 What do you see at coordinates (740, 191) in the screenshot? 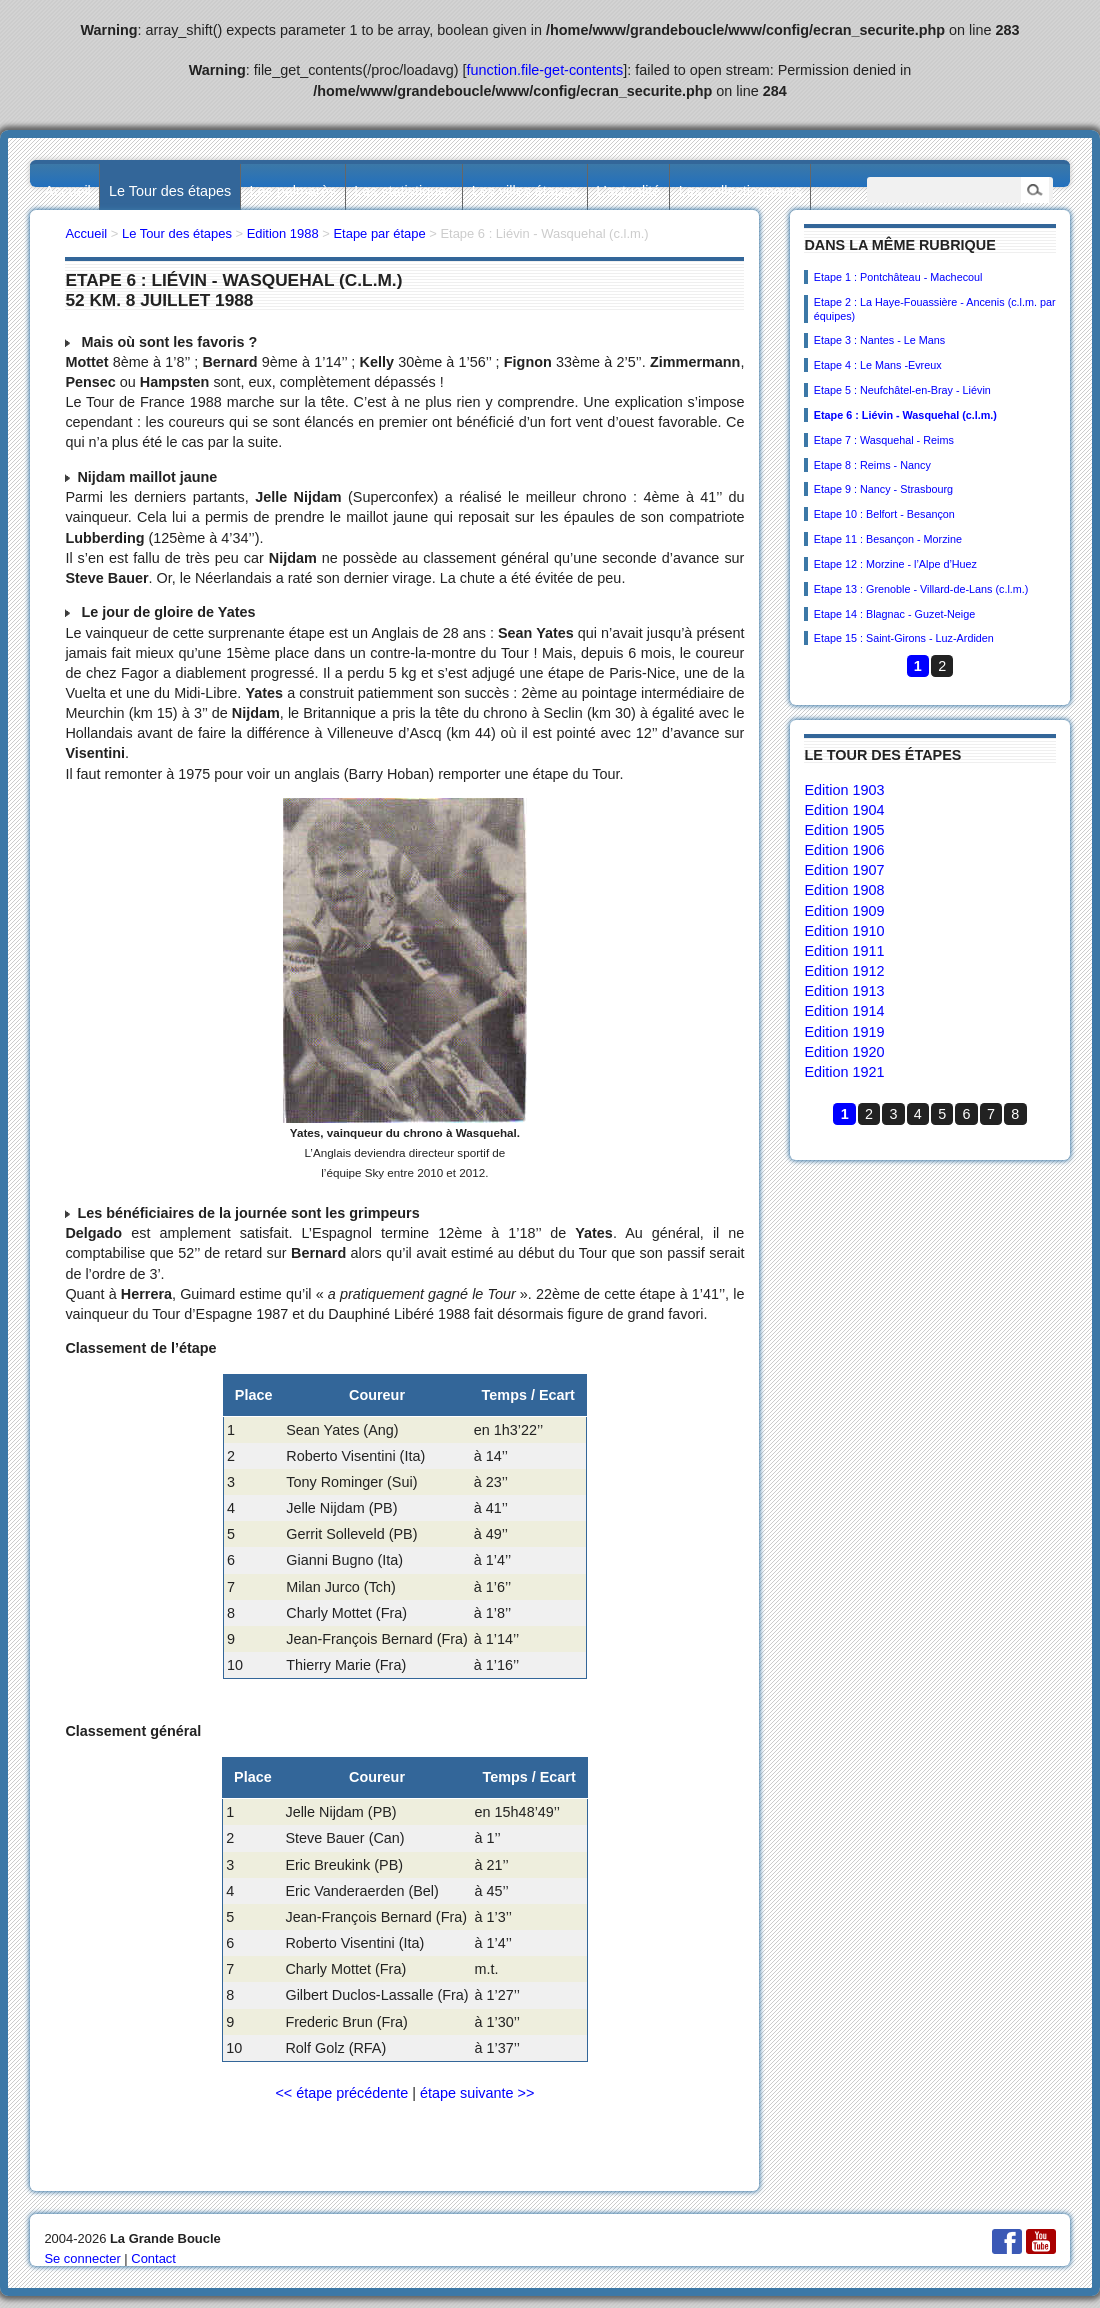
I see `Les collectionneurs` at bounding box center [740, 191].